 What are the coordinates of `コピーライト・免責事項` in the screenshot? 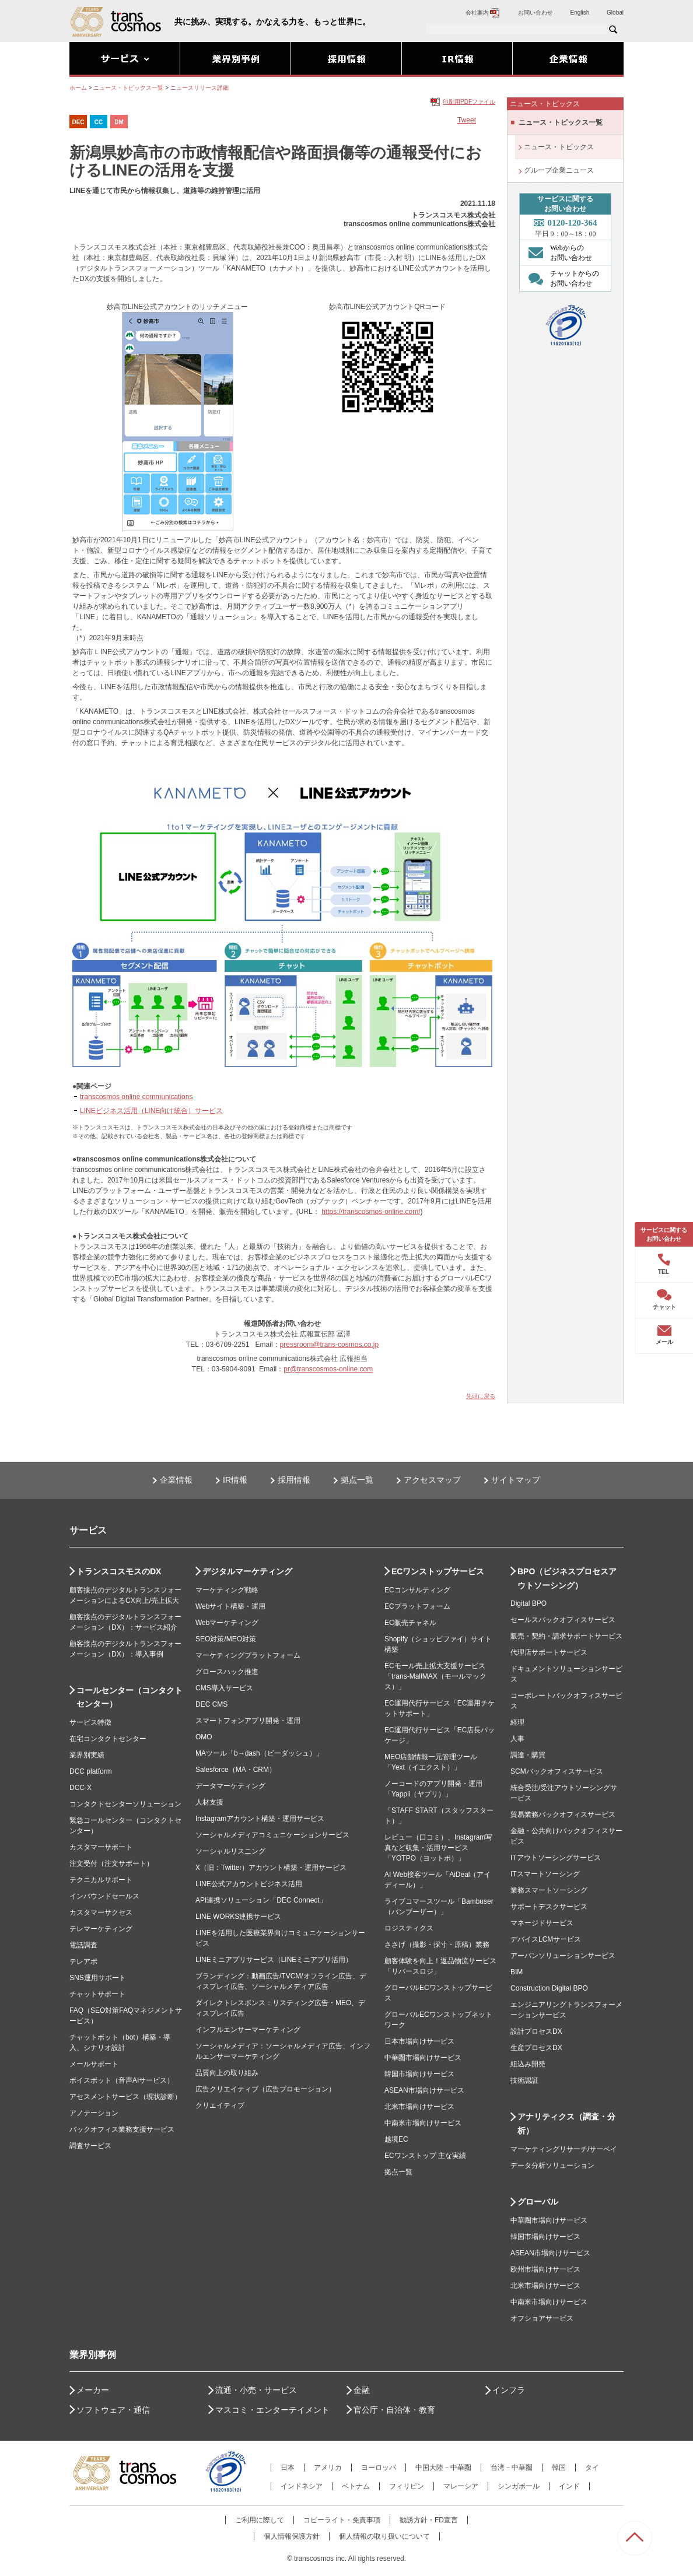 It's located at (341, 2520).